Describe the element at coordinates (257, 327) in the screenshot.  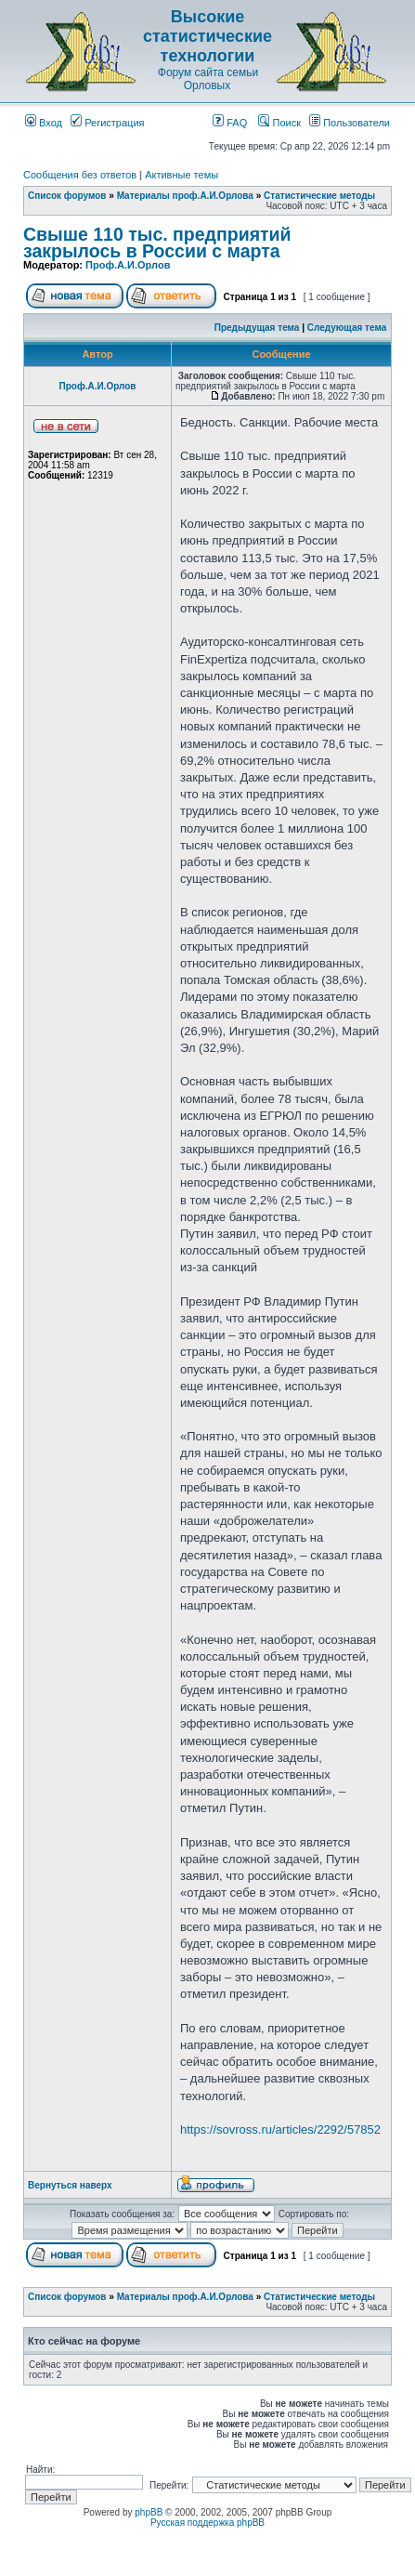
I see `Предыдущая тема` at that location.